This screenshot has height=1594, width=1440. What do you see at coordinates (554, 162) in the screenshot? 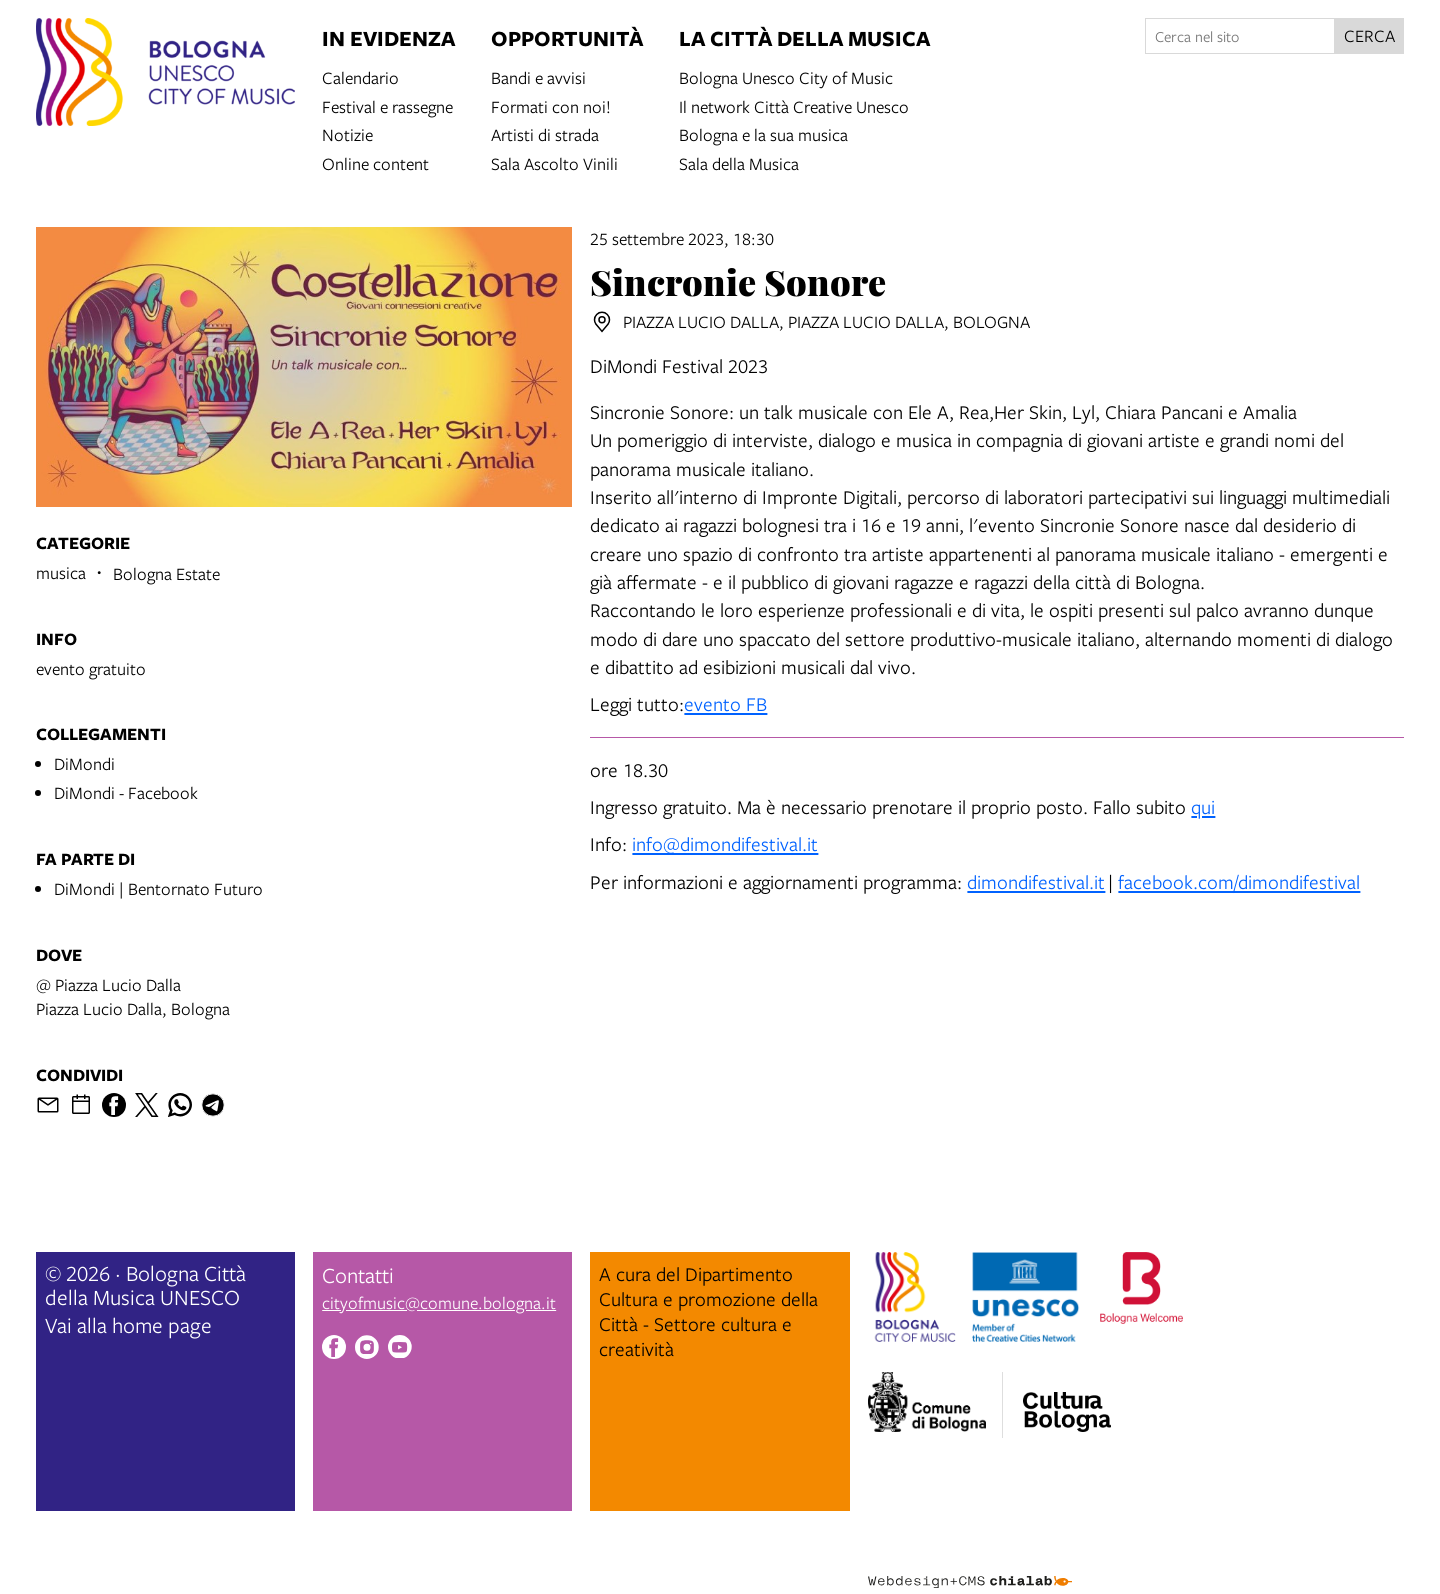
I see `Sala Ascolto Vinili` at bounding box center [554, 162].